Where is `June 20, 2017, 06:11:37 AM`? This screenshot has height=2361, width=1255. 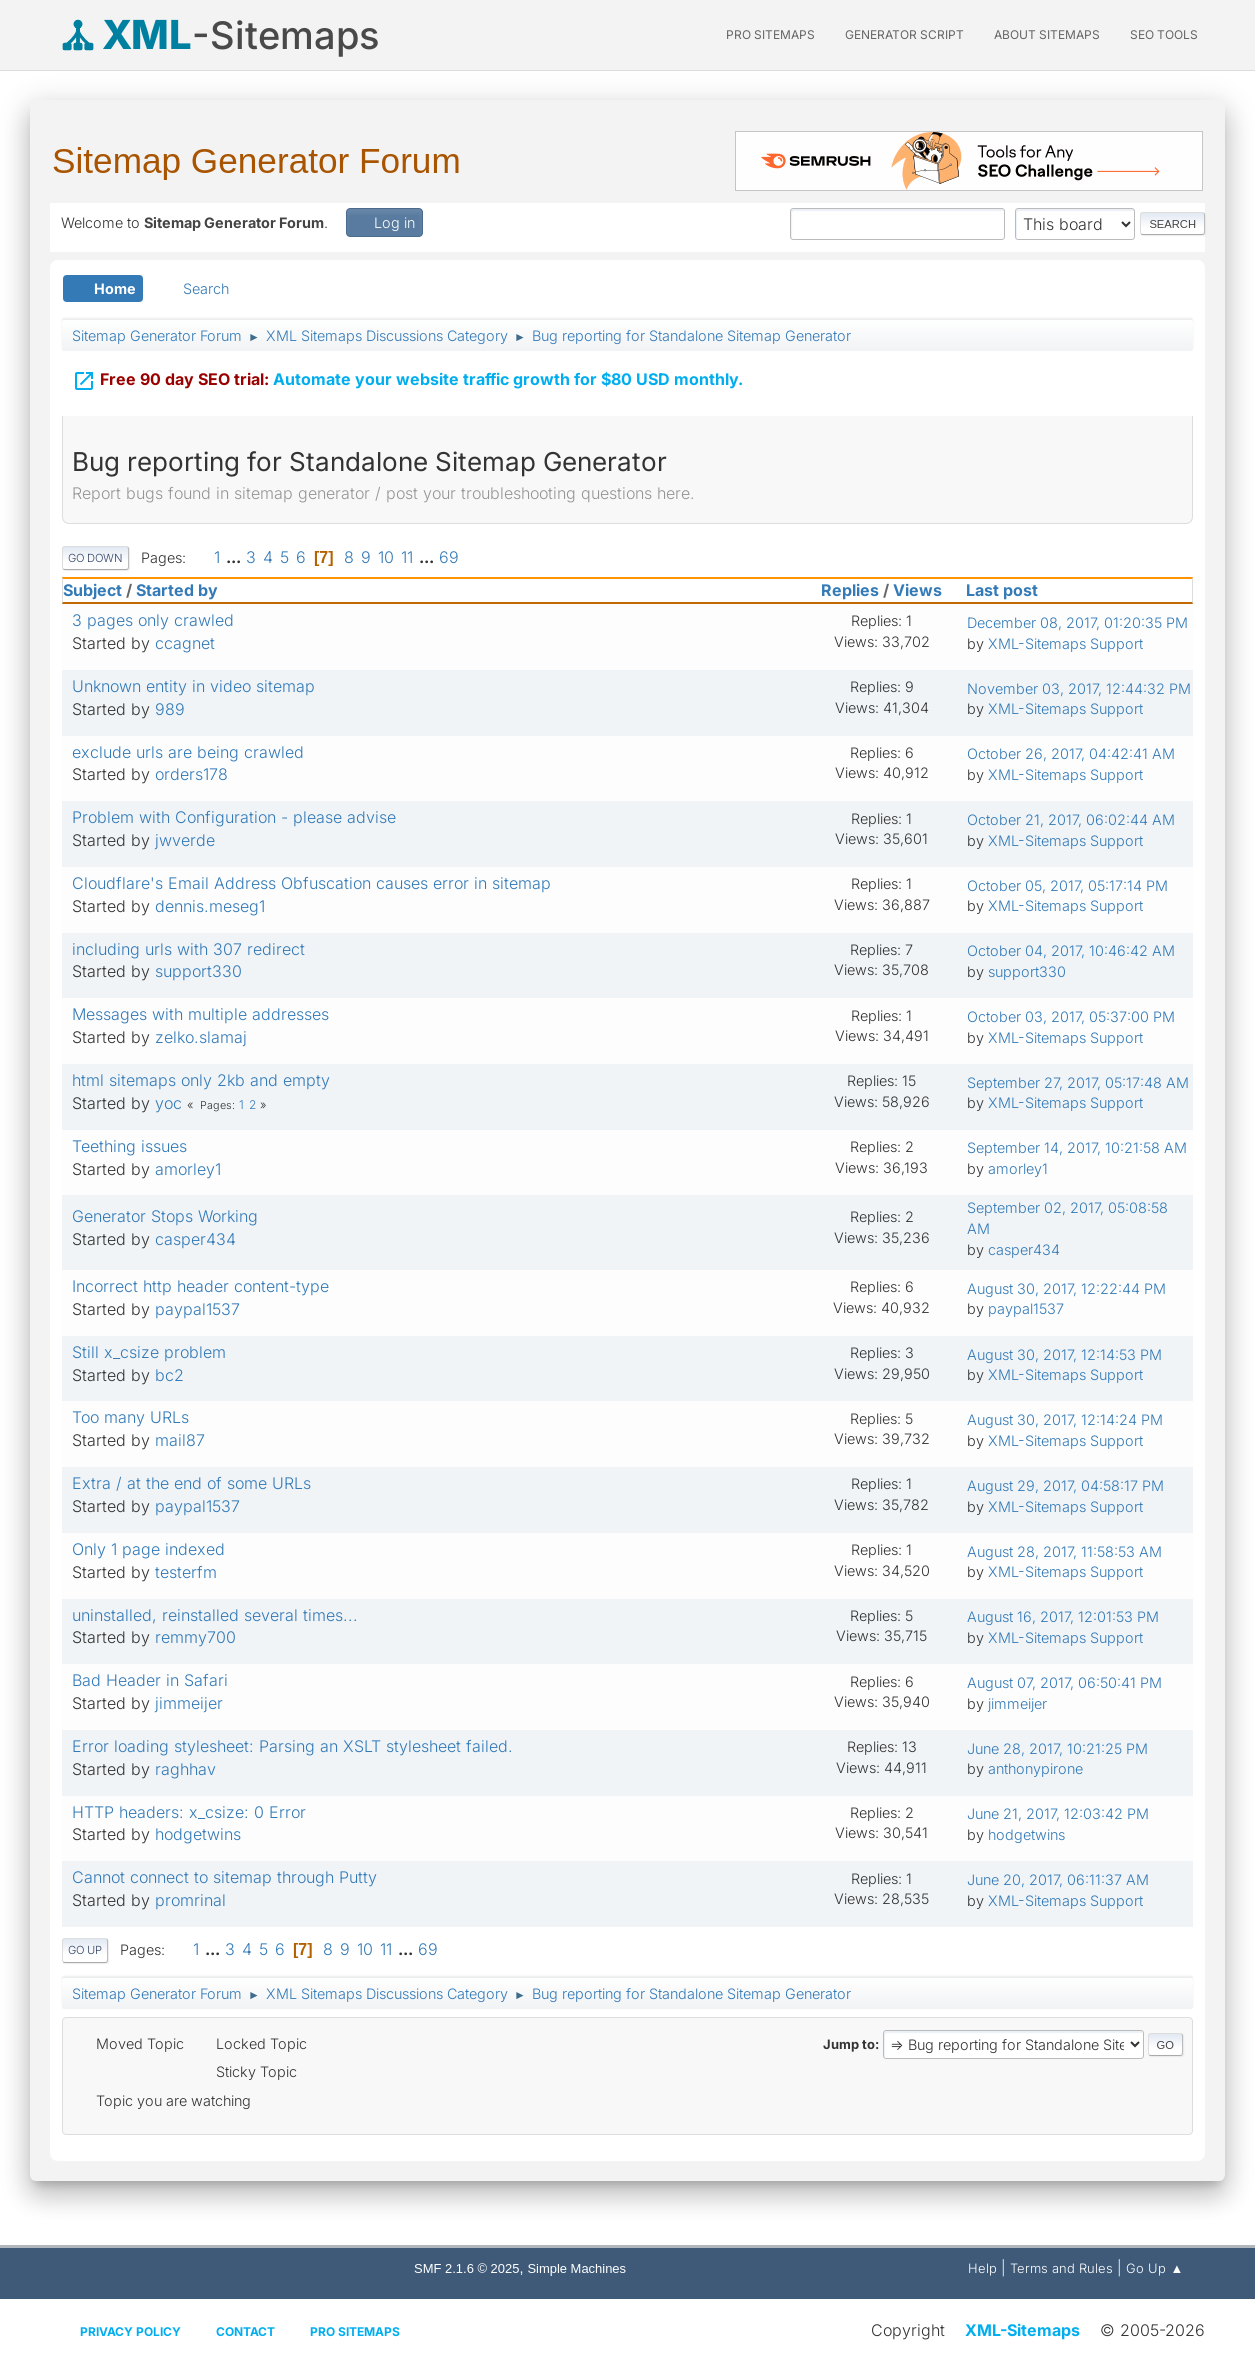
June 20, 2017, 06:11:37 AM is located at coordinates (1058, 1879).